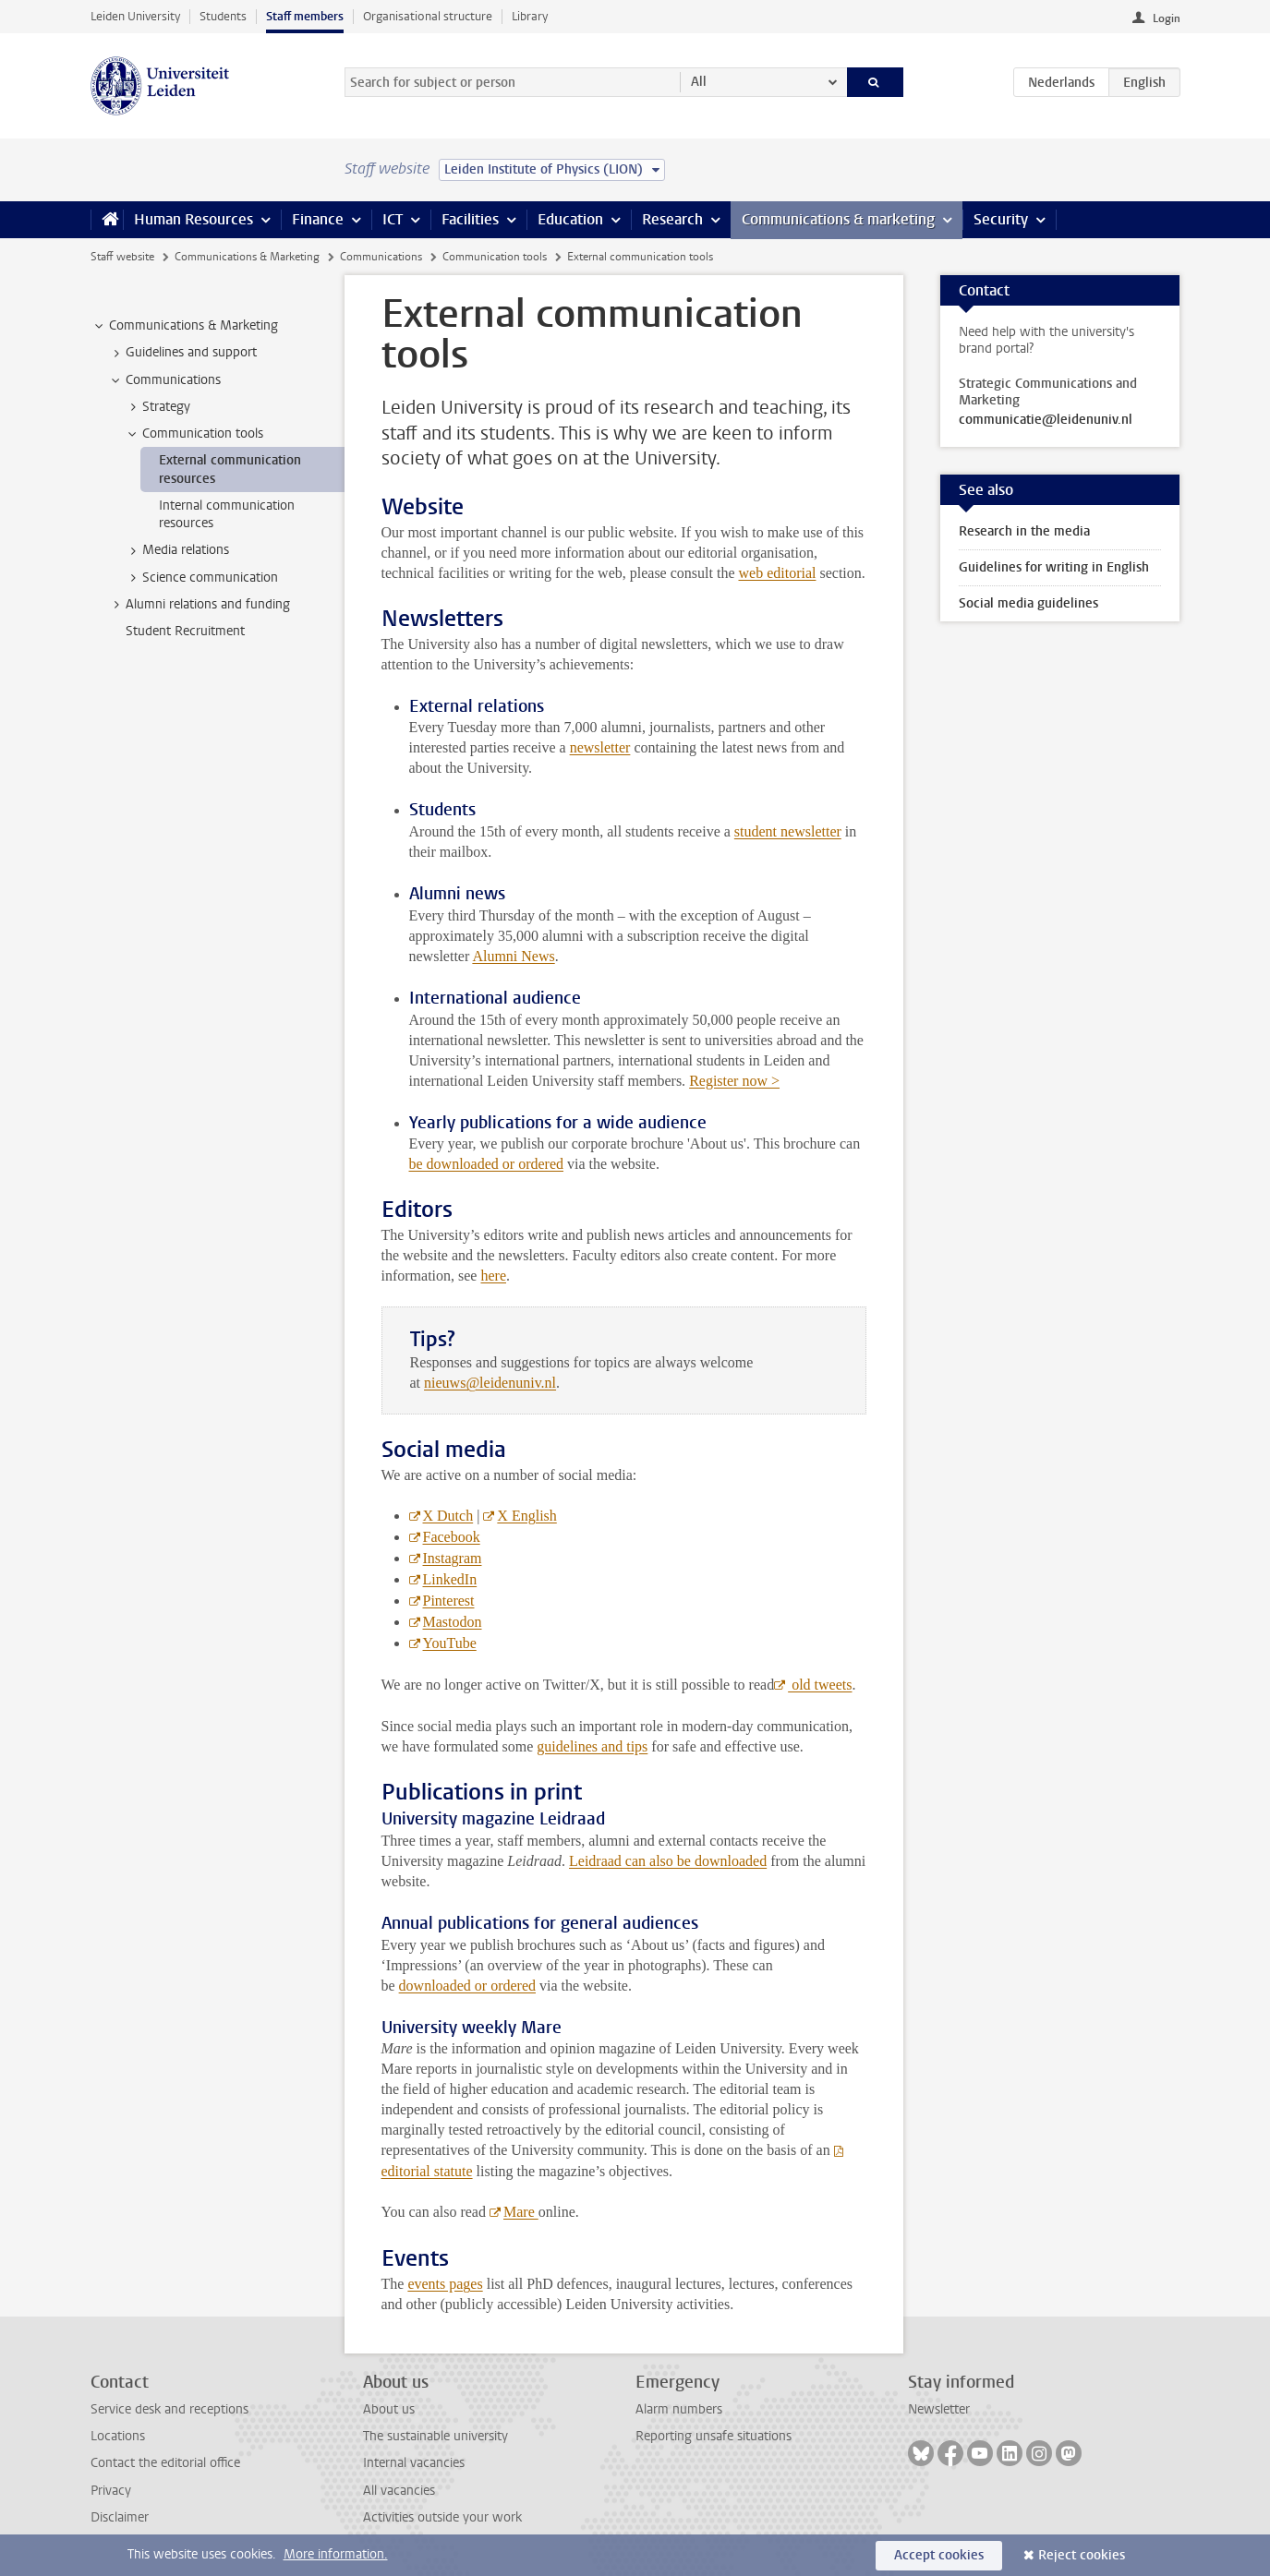 The width and height of the screenshot is (1270, 2576). What do you see at coordinates (470, 219) in the screenshot?
I see `Facilities` at bounding box center [470, 219].